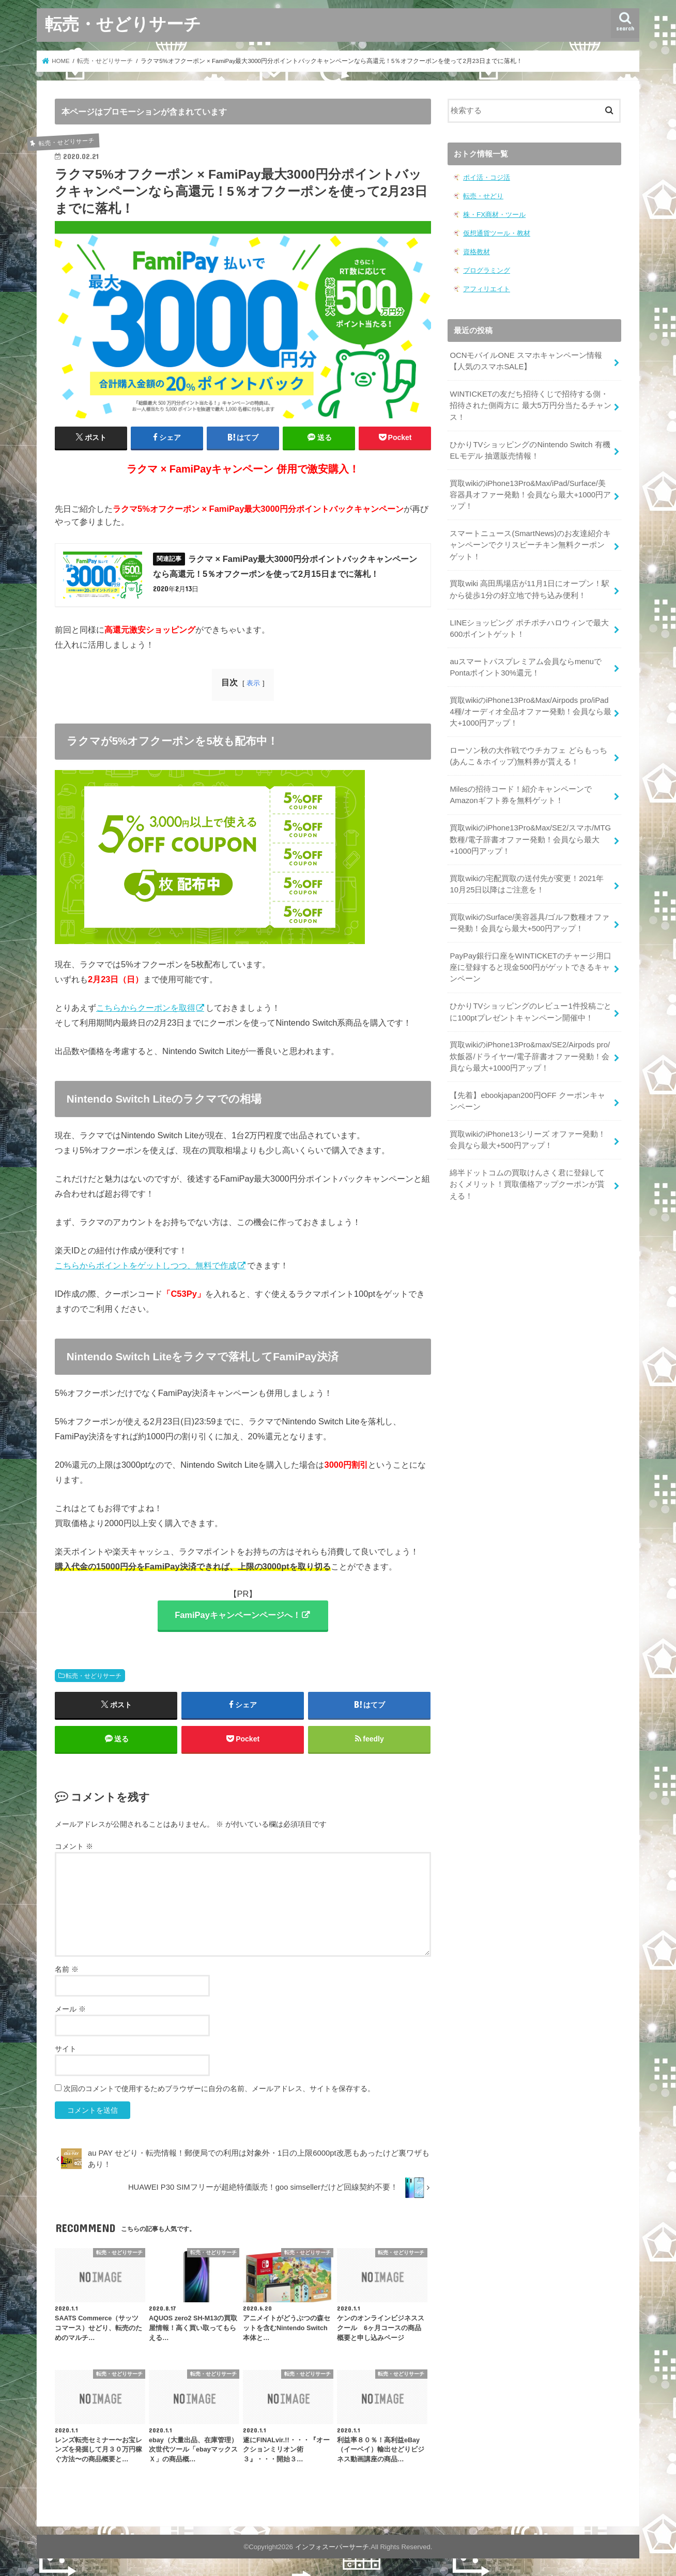 This screenshot has height=2576, width=676. What do you see at coordinates (496, 233) in the screenshot?
I see `仮想通貨ツール・教材` at bounding box center [496, 233].